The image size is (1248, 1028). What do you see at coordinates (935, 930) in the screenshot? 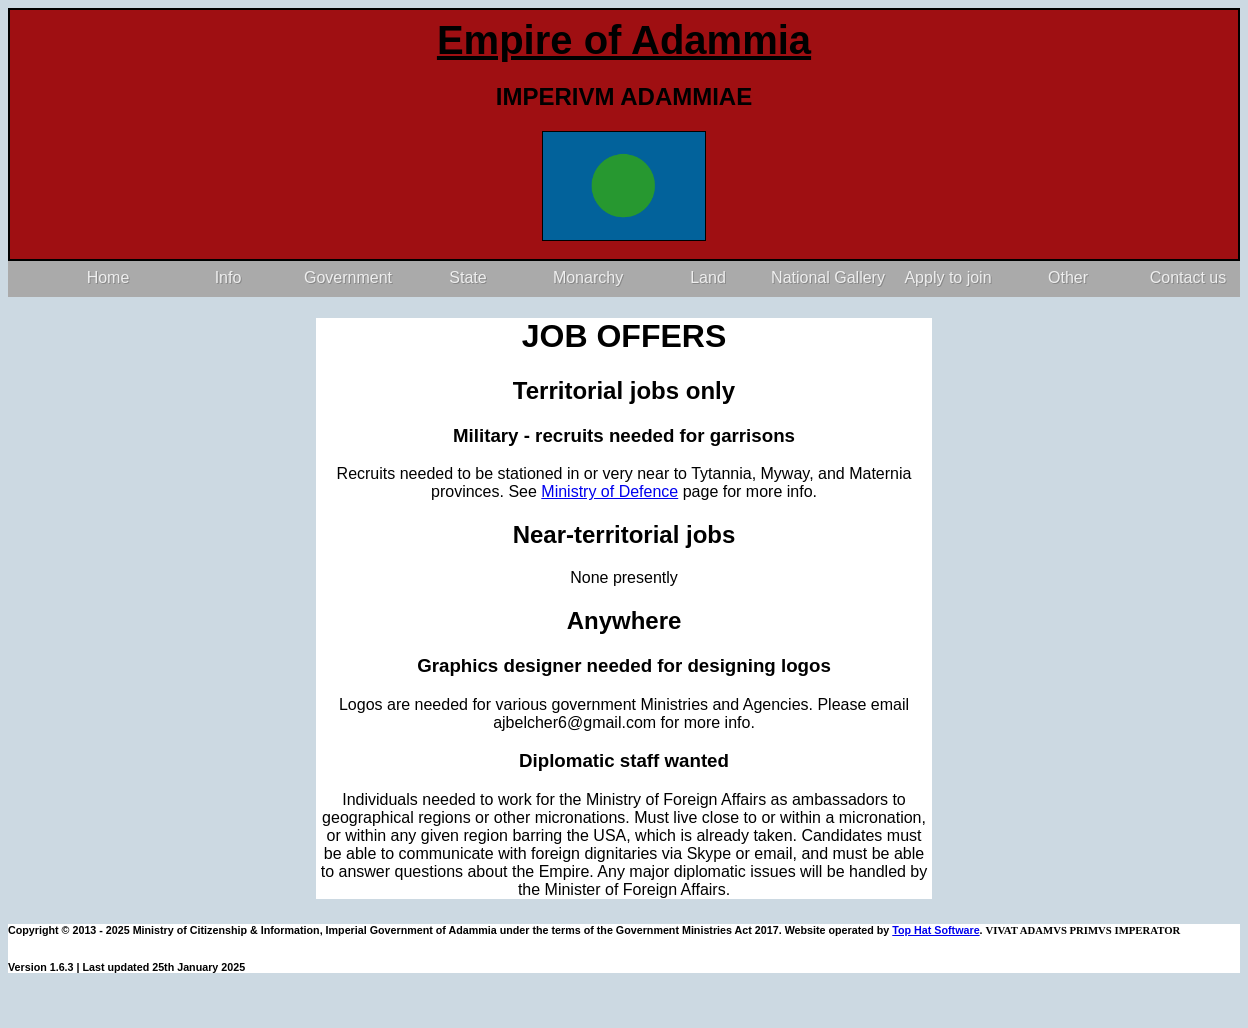
I see `Top Hat Software` at bounding box center [935, 930].